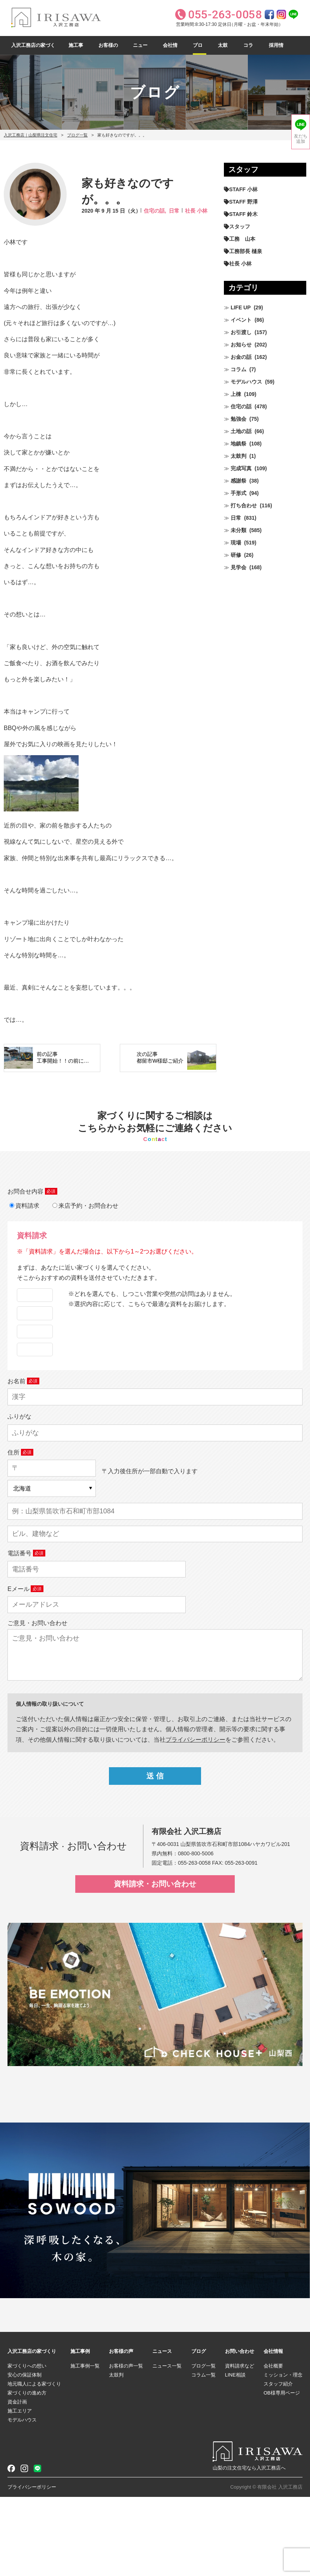 The height and width of the screenshot is (2576, 310). Describe the element at coordinates (196, 211) in the screenshot. I see `社長 小林` at that location.